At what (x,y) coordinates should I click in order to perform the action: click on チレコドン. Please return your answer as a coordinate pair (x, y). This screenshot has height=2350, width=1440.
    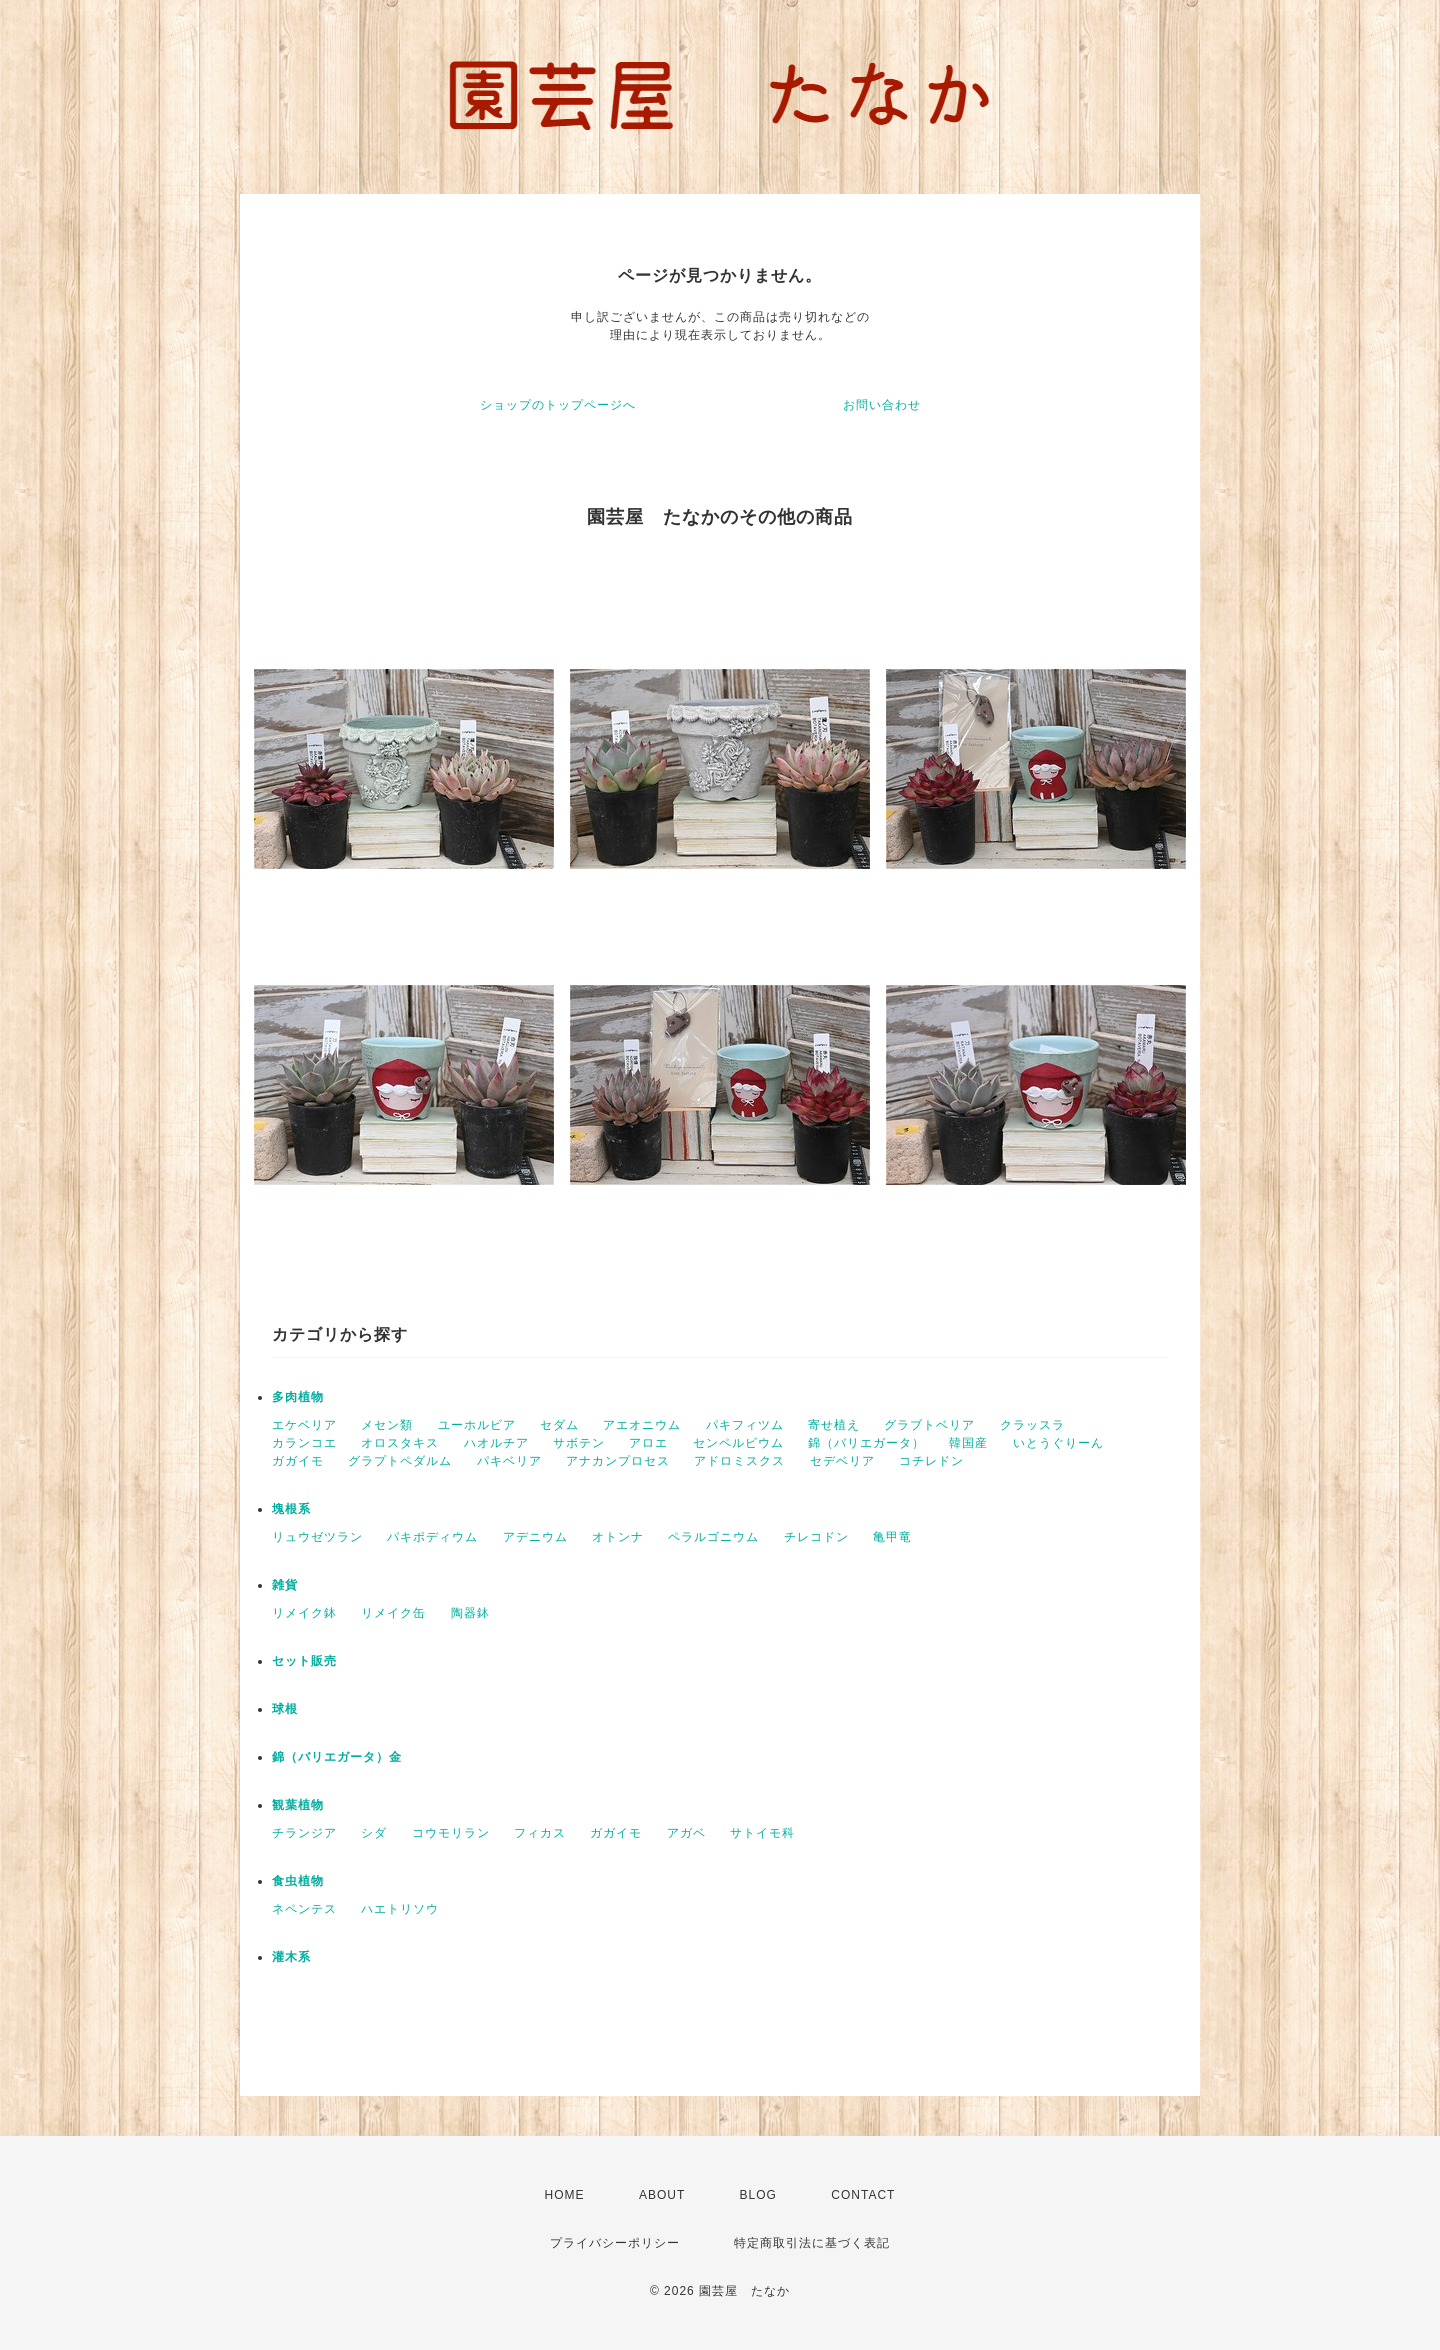
    Looking at the image, I should click on (816, 1537).